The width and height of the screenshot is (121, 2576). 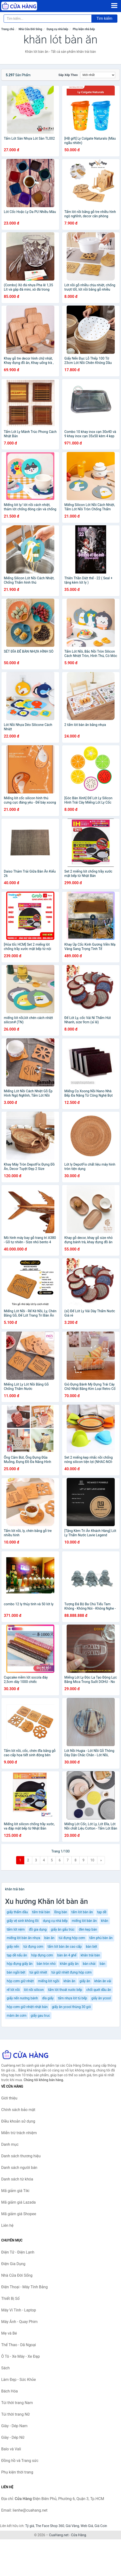 I want to click on tấm lót nệm, so click(x=16, y=1929).